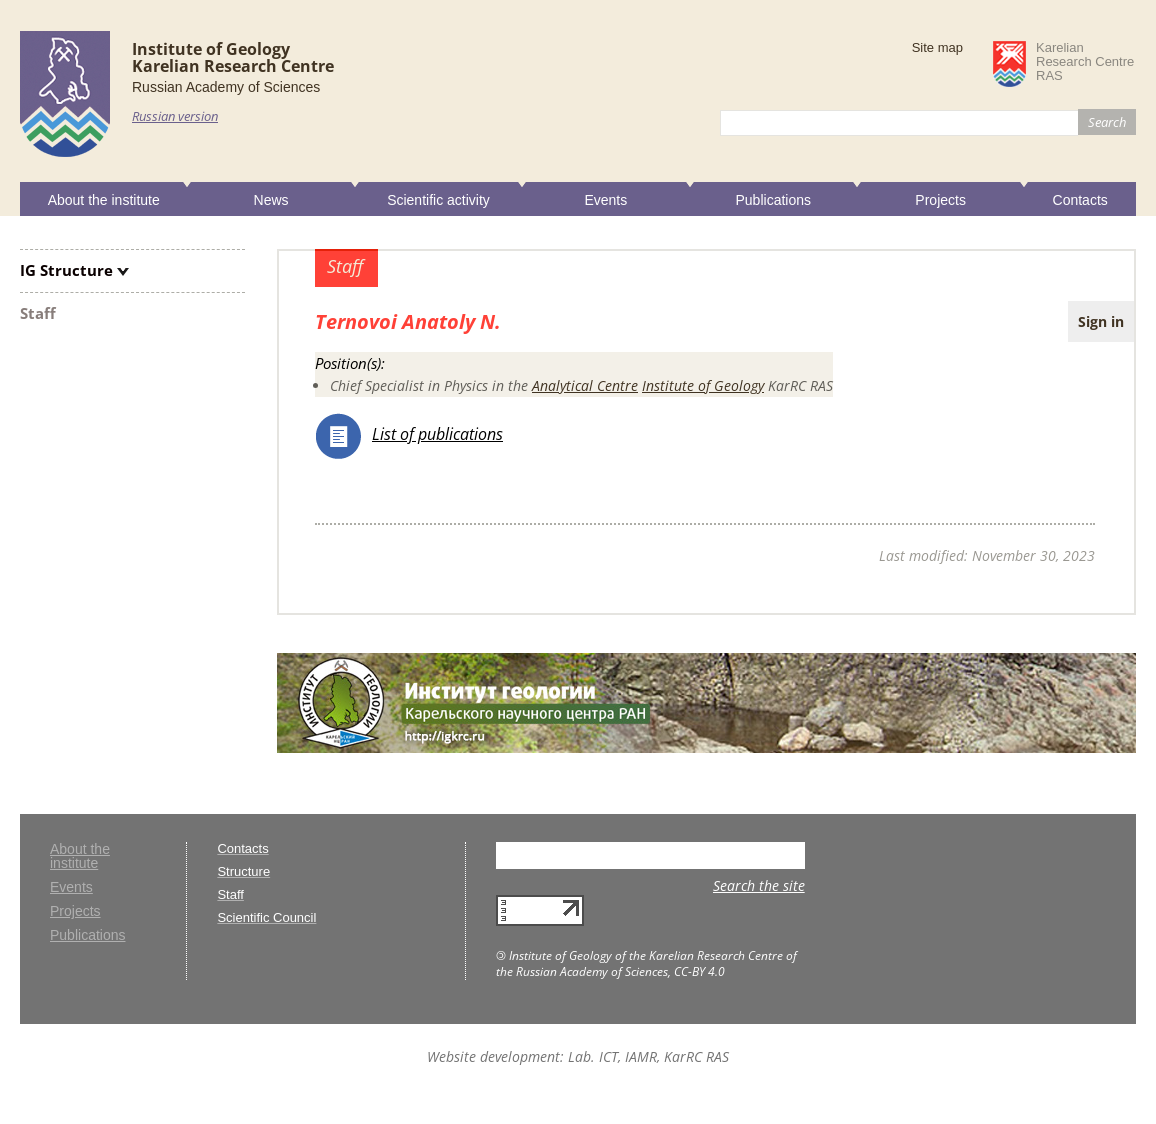  What do you see at coordinates (699, 971) in the screenshot?
I see `CC-BY 4.0` at bounding box center [699, 971].